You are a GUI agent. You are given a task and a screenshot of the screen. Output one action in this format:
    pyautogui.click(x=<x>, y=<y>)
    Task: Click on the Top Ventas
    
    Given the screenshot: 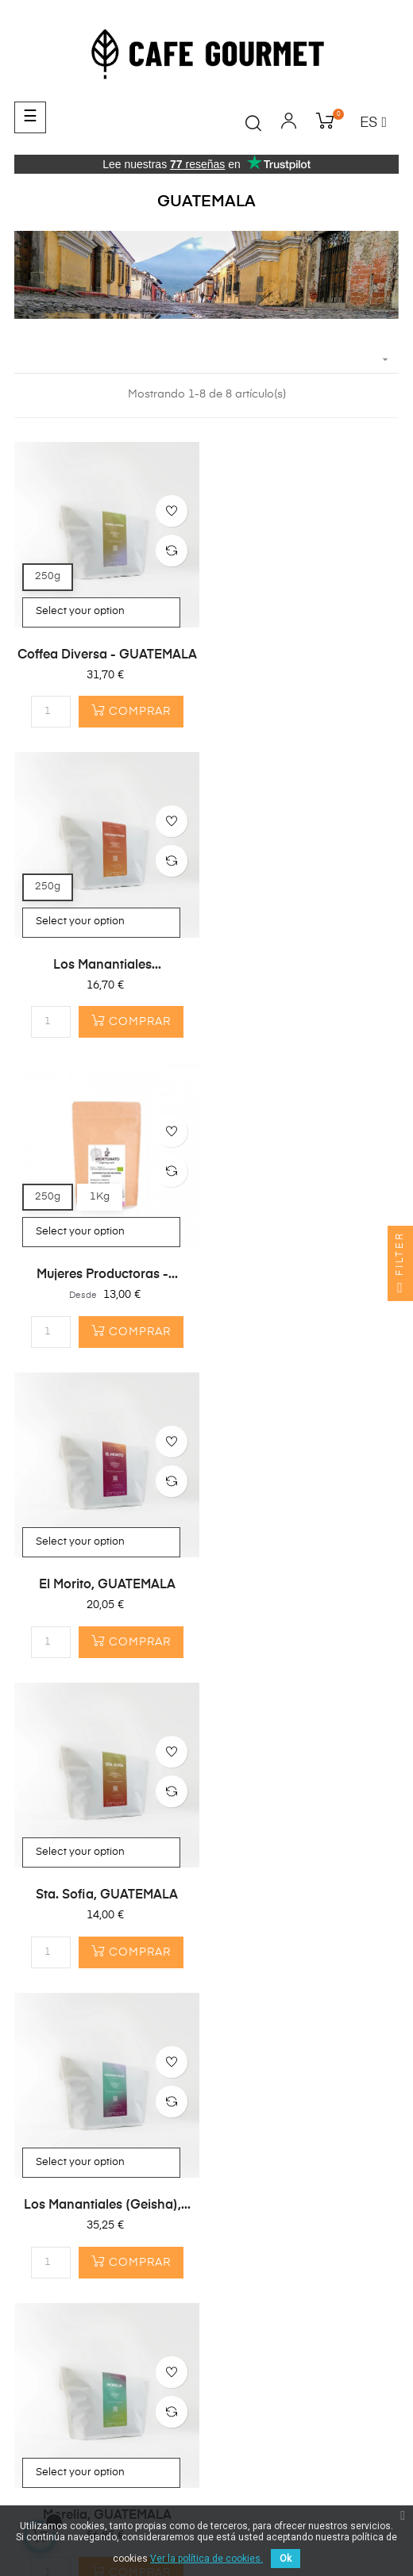 What is the action you would take?
    pyautogui.click(x=43, y=1925)
    